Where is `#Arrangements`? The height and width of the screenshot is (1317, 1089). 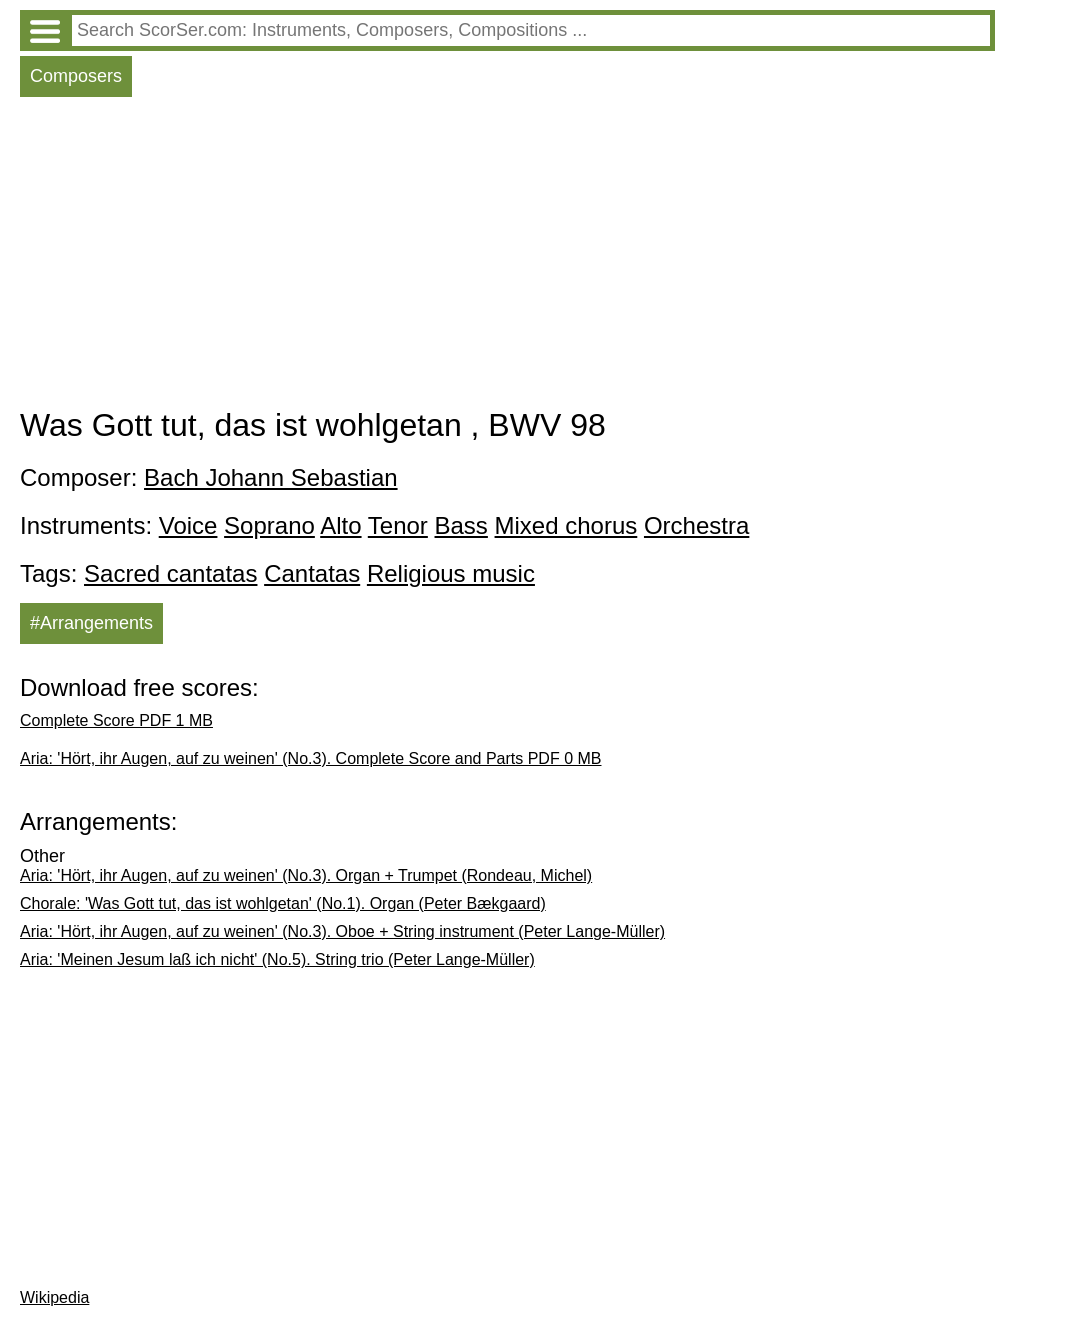
#Arrangements is located at coordinates (91, 623).